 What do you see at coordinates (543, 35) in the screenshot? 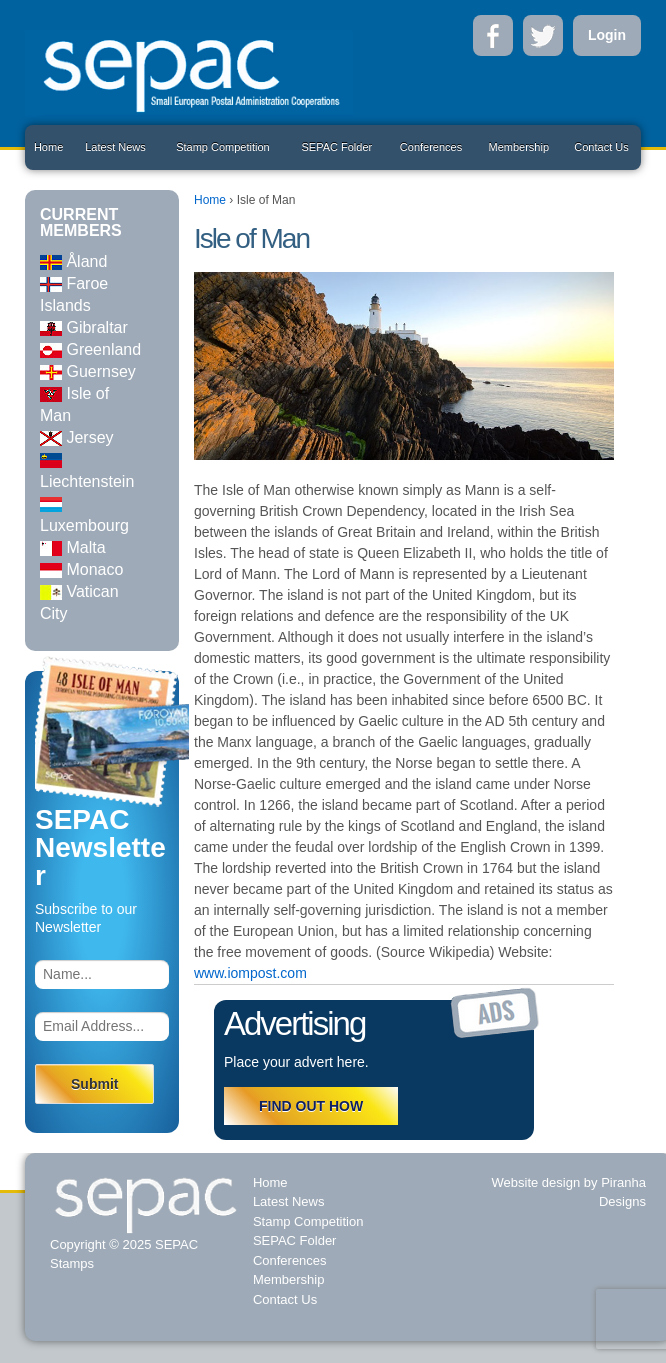
I see `Twitter` at bounding box center [543, 35].